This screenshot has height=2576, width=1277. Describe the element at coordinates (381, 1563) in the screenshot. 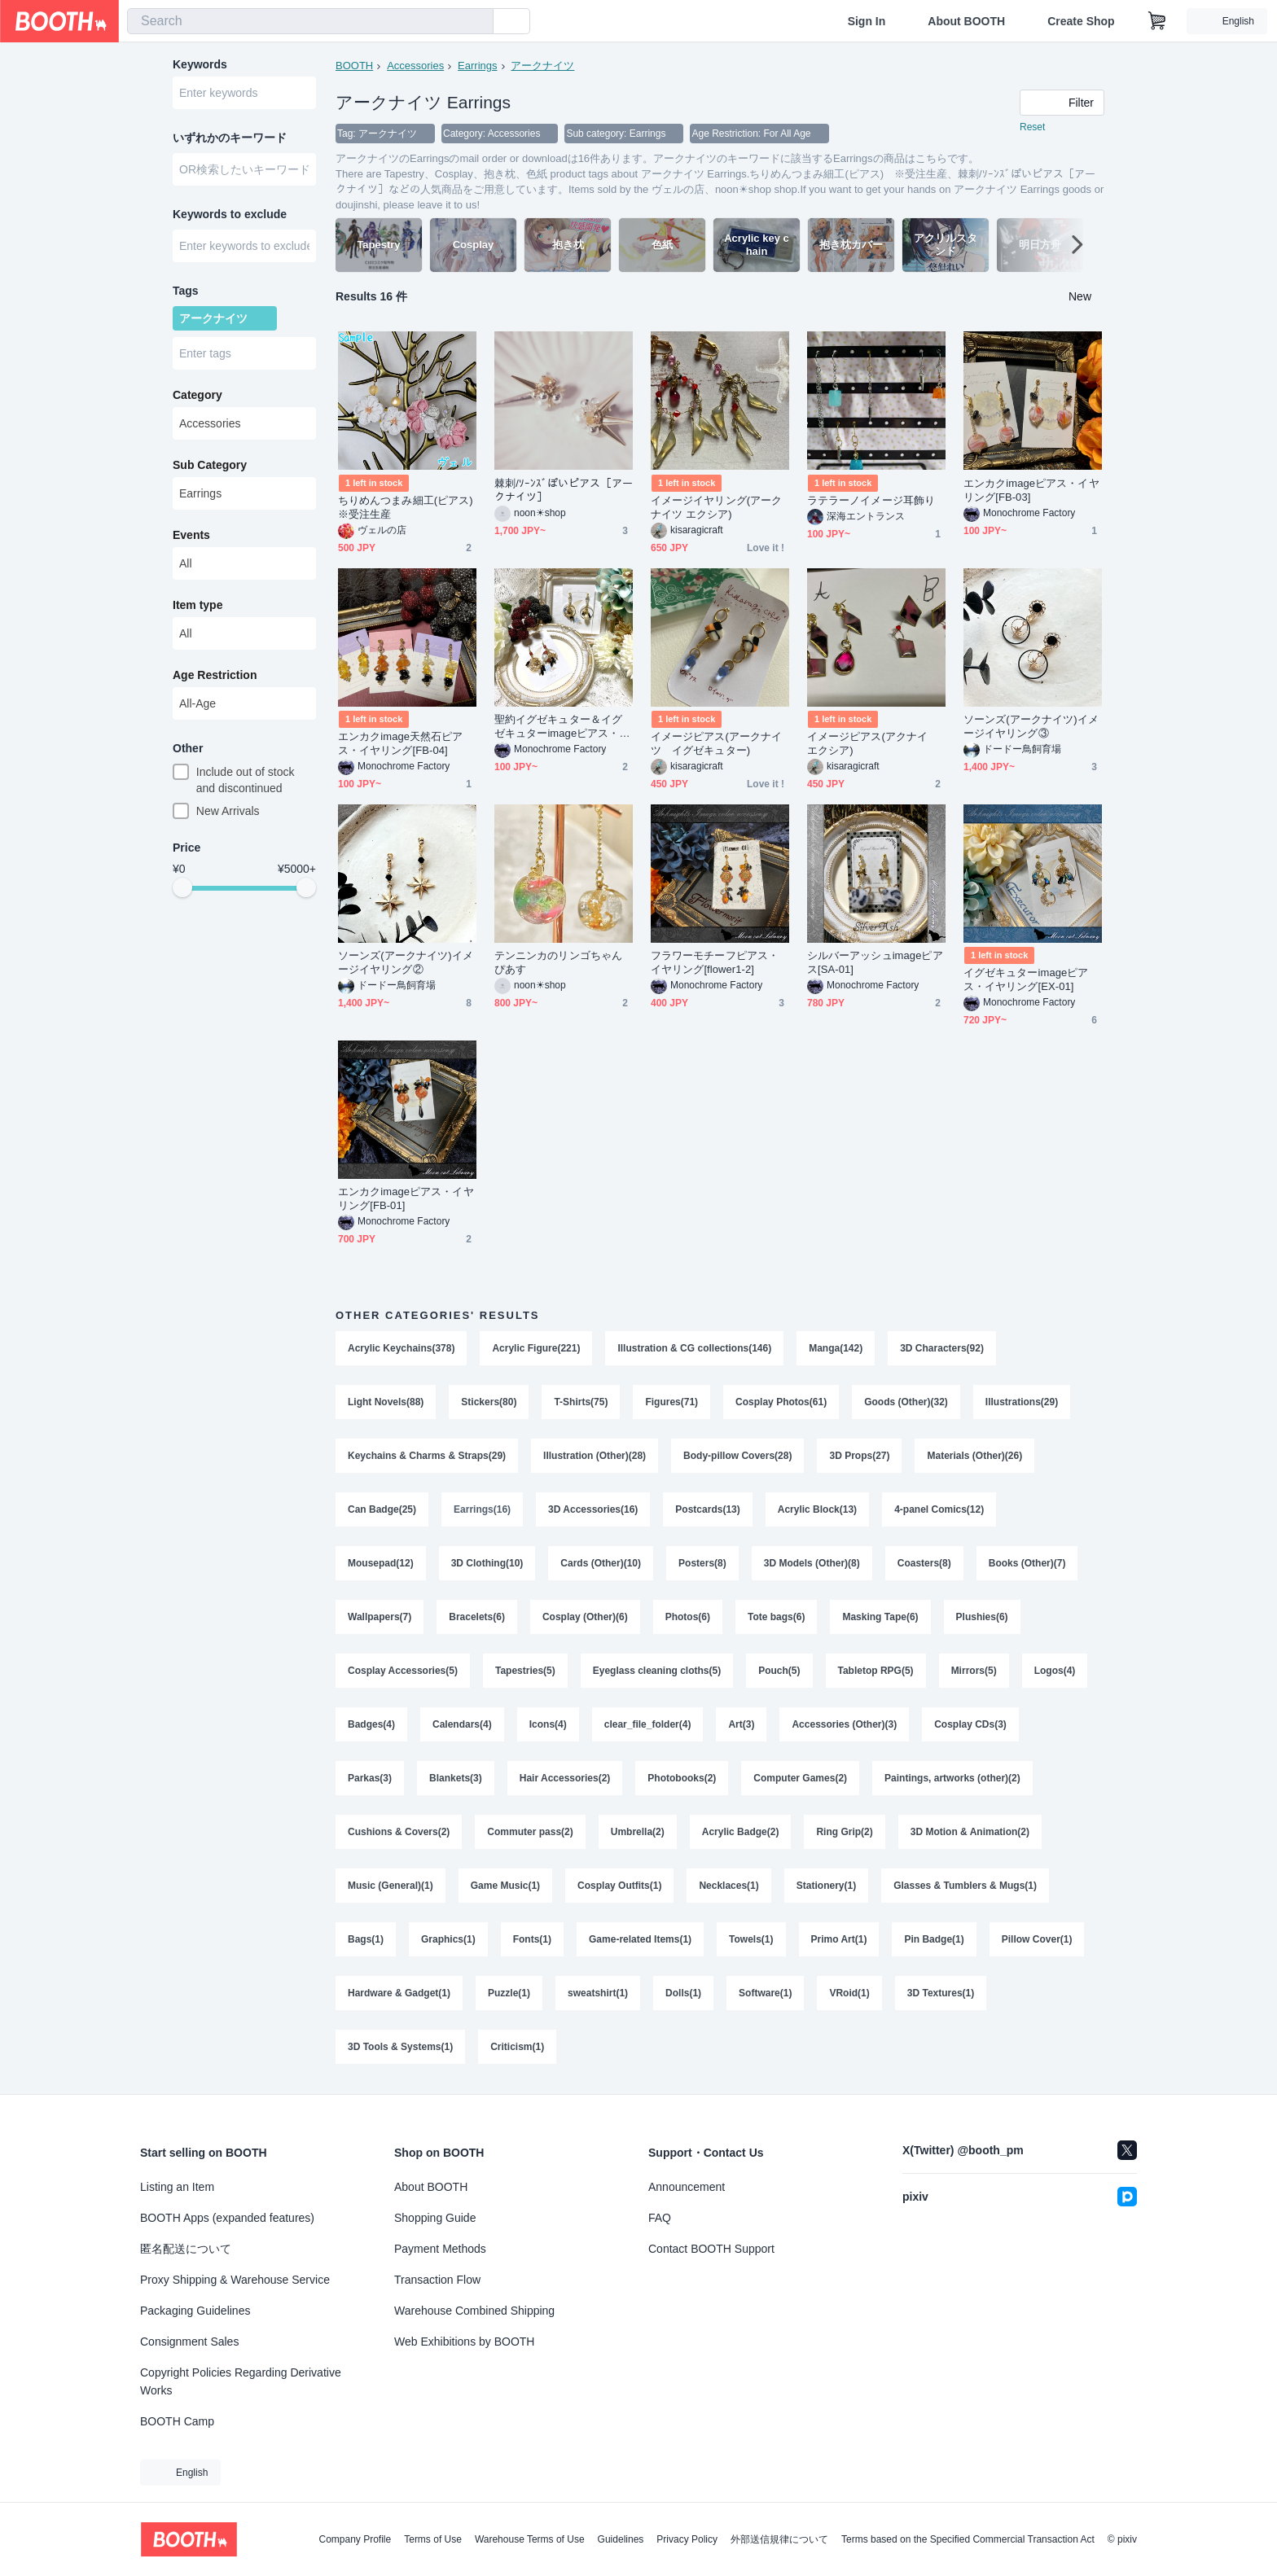

I see `Mousepad(12)` at that location.